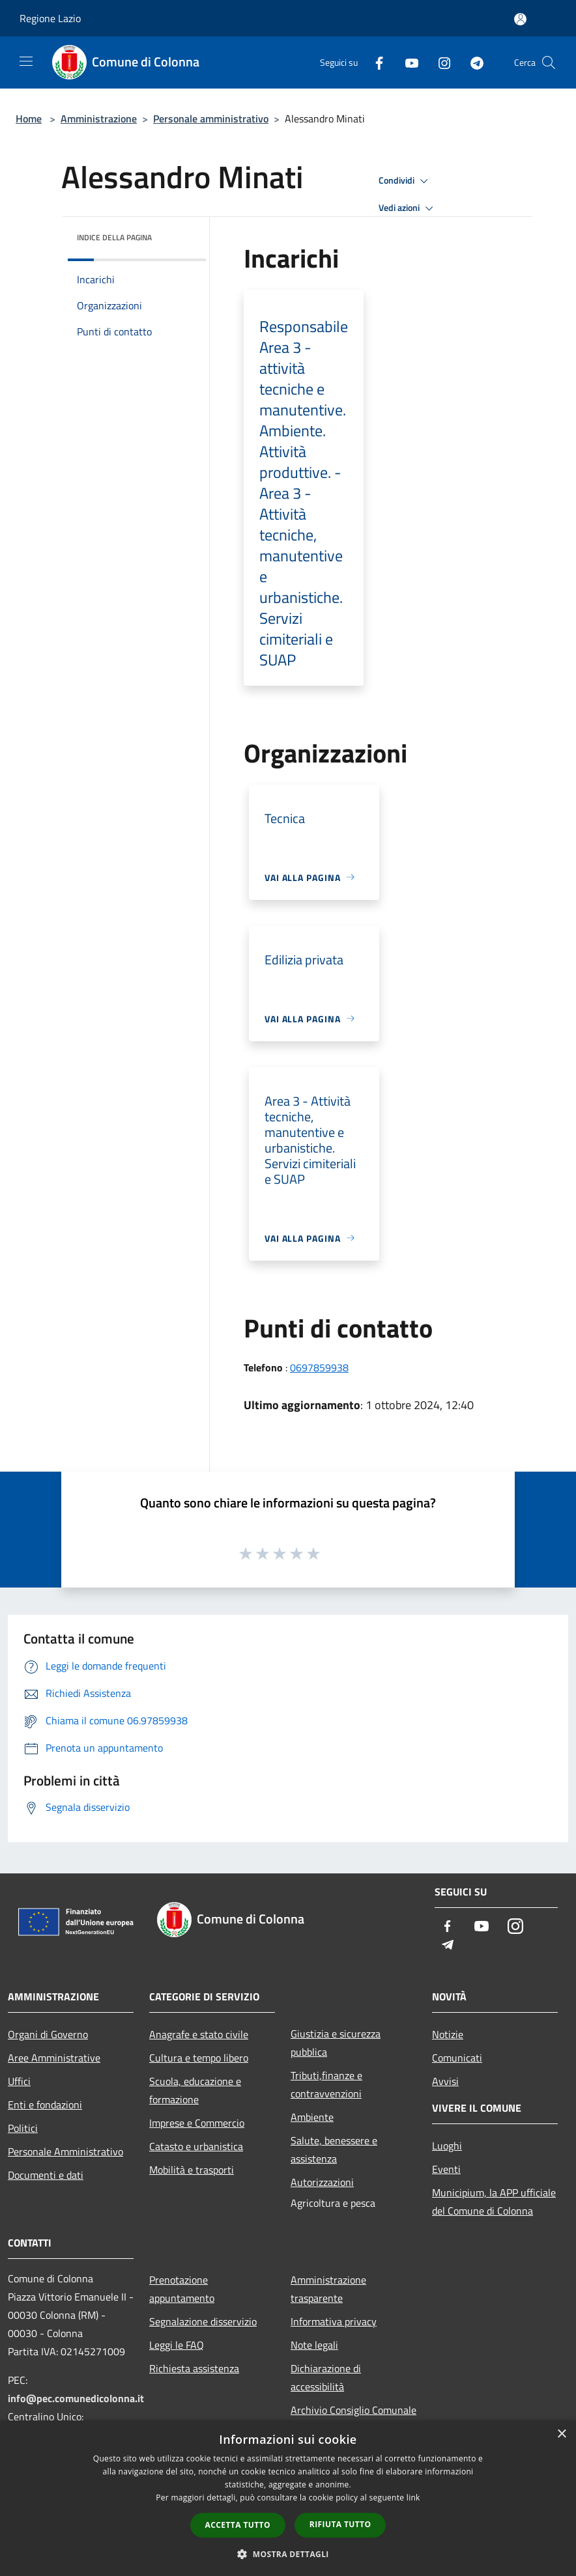  What do you see at coordinates (195, 2090) in the screenshot?
I see `Scuola, educazione e formazione` at bounding box center [195, 2090].